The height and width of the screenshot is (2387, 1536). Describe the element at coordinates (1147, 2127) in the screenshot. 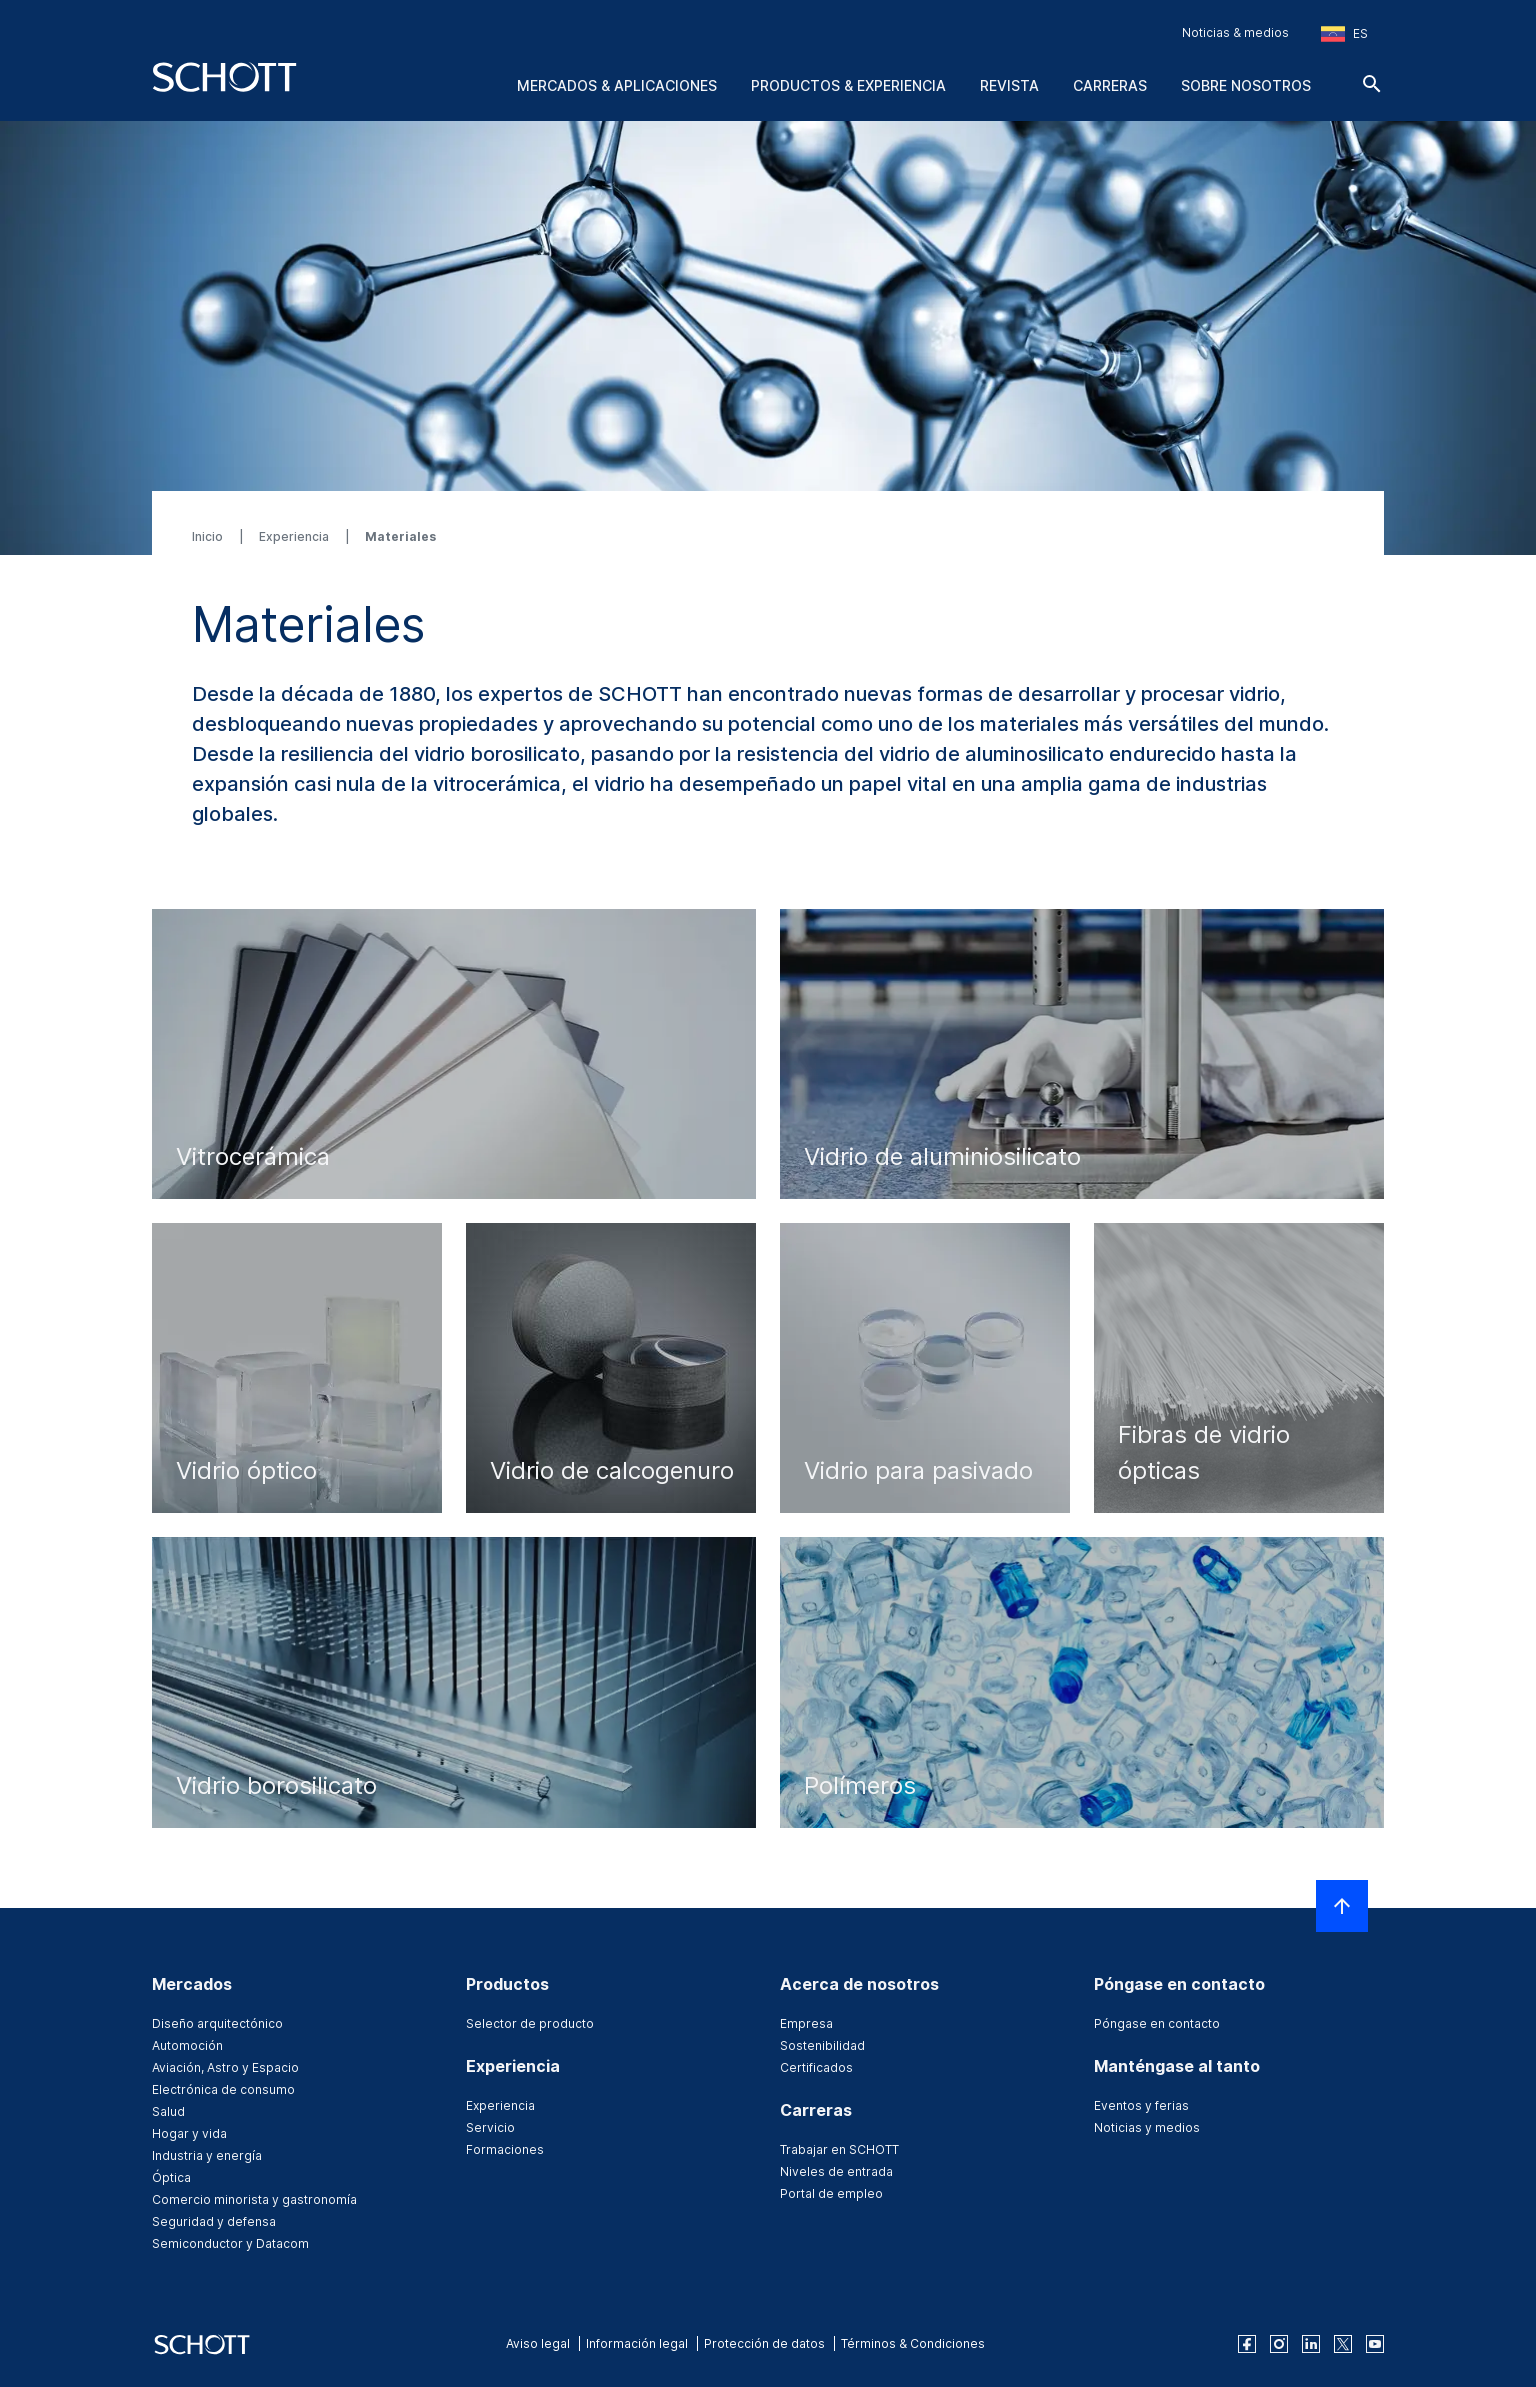

I see `Noticias y medios` at that location.